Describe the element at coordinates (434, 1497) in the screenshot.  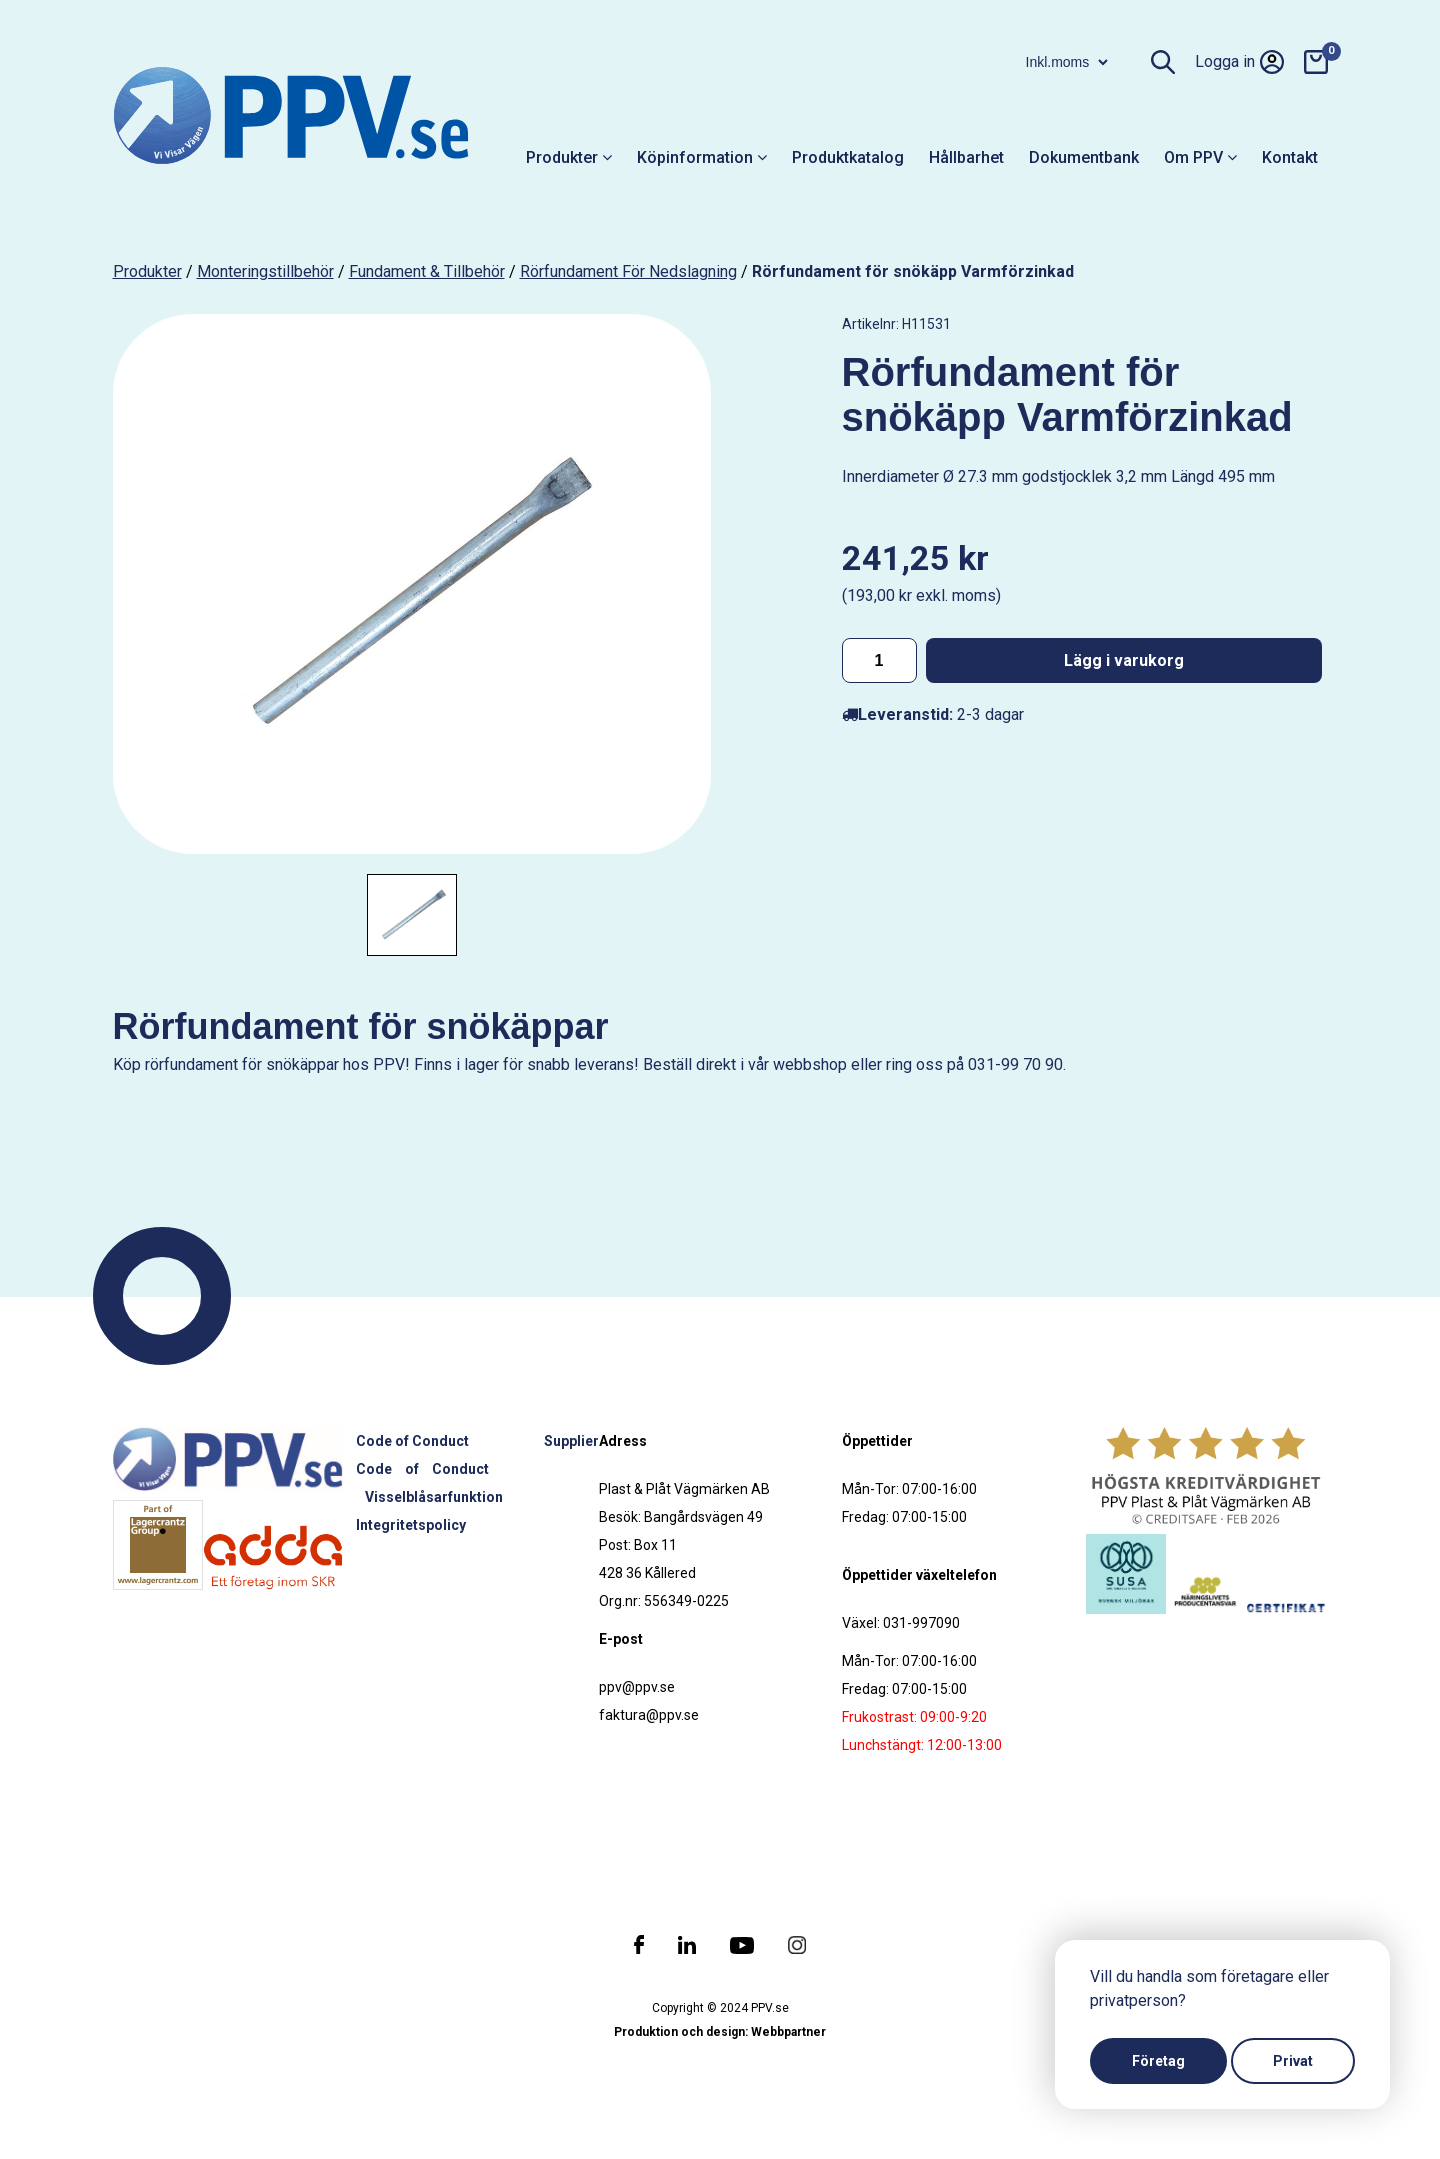
I see `Visselblåsarfunktion` at that location.